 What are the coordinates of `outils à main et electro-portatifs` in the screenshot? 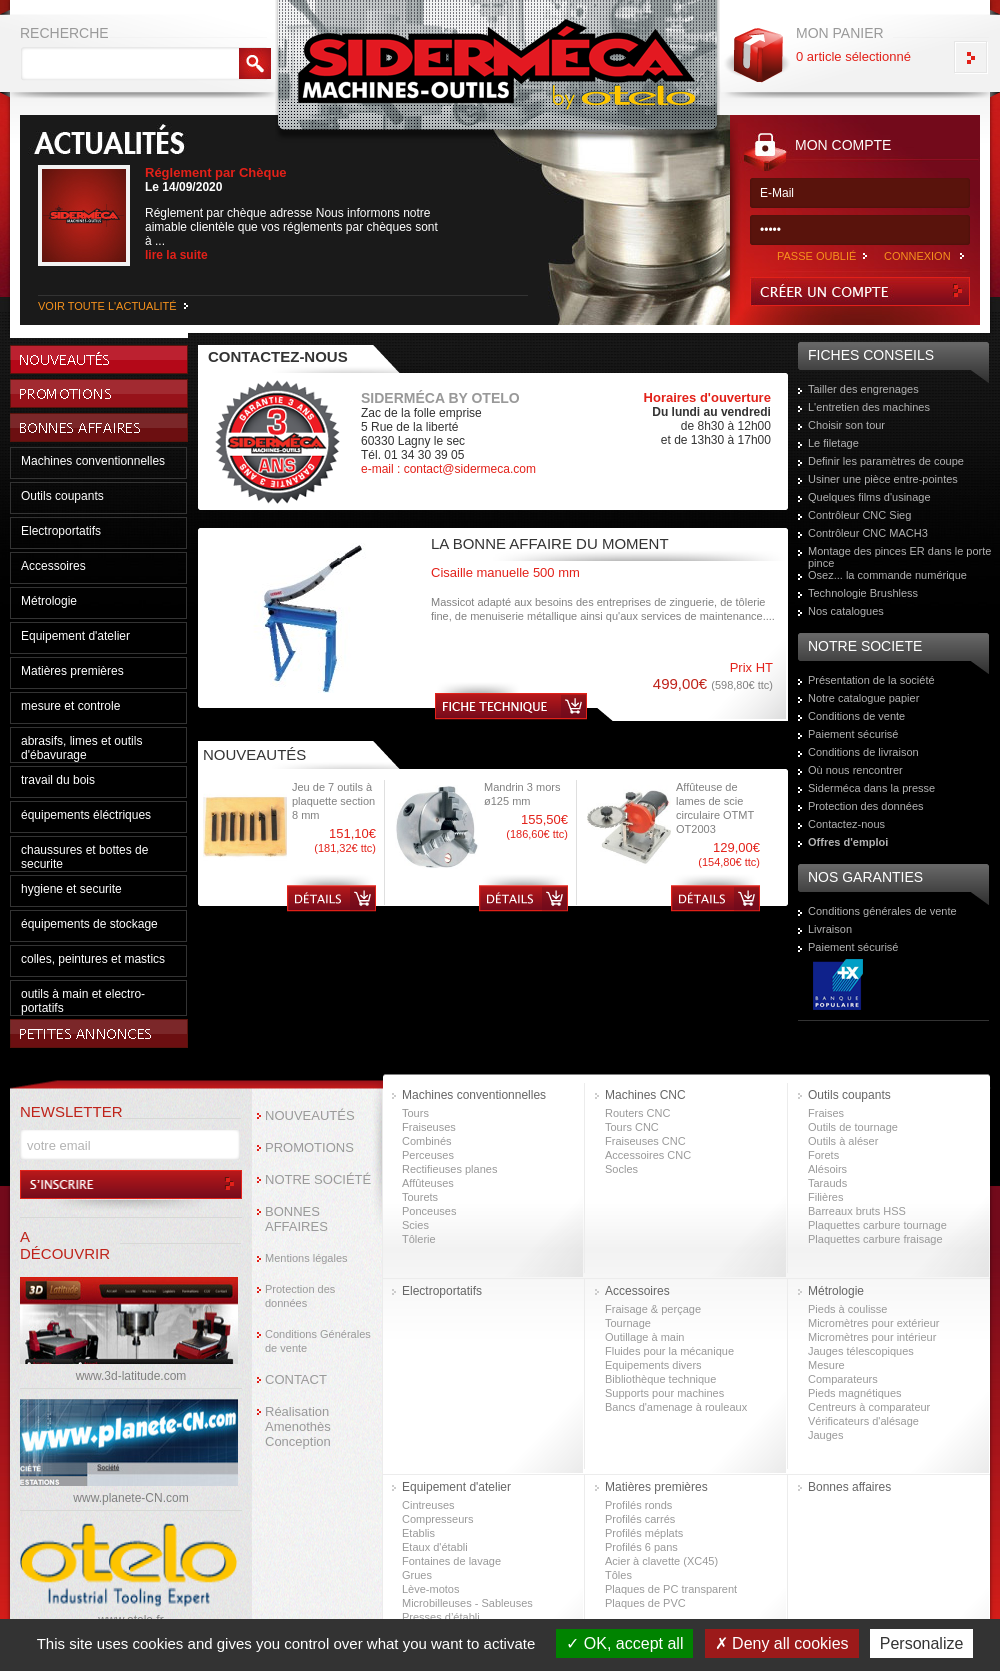 It's located at (83, 1001).